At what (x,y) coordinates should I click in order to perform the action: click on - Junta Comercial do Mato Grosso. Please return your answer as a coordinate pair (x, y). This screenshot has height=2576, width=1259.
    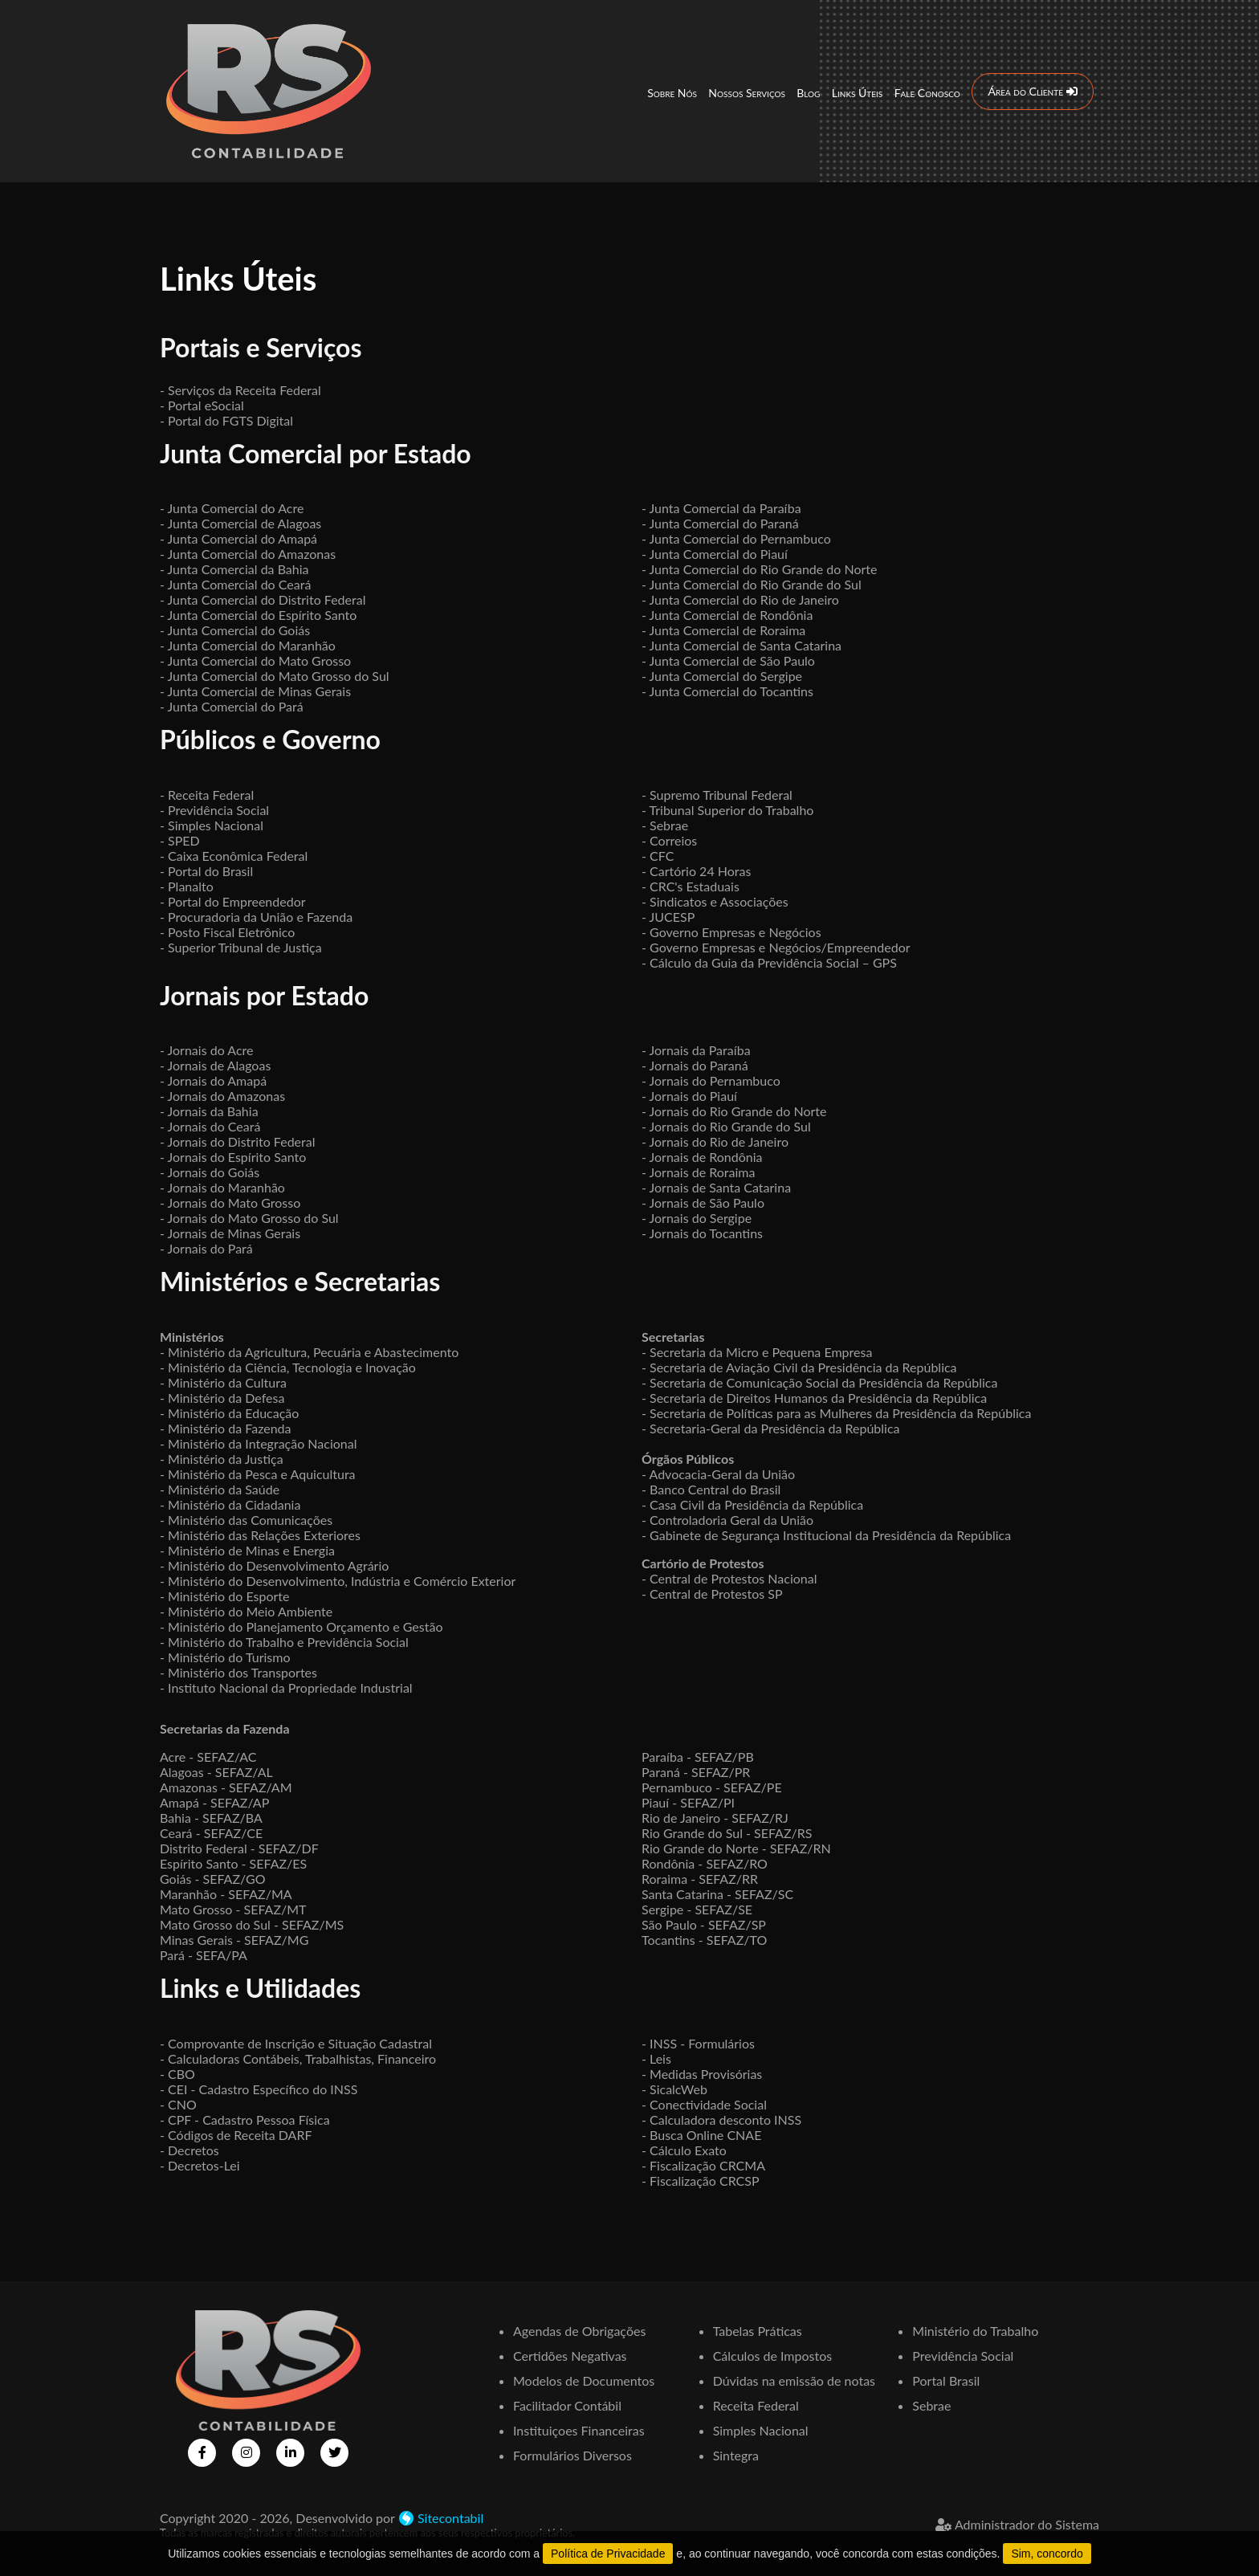
    Looking at the image, I should click on (255, 660).